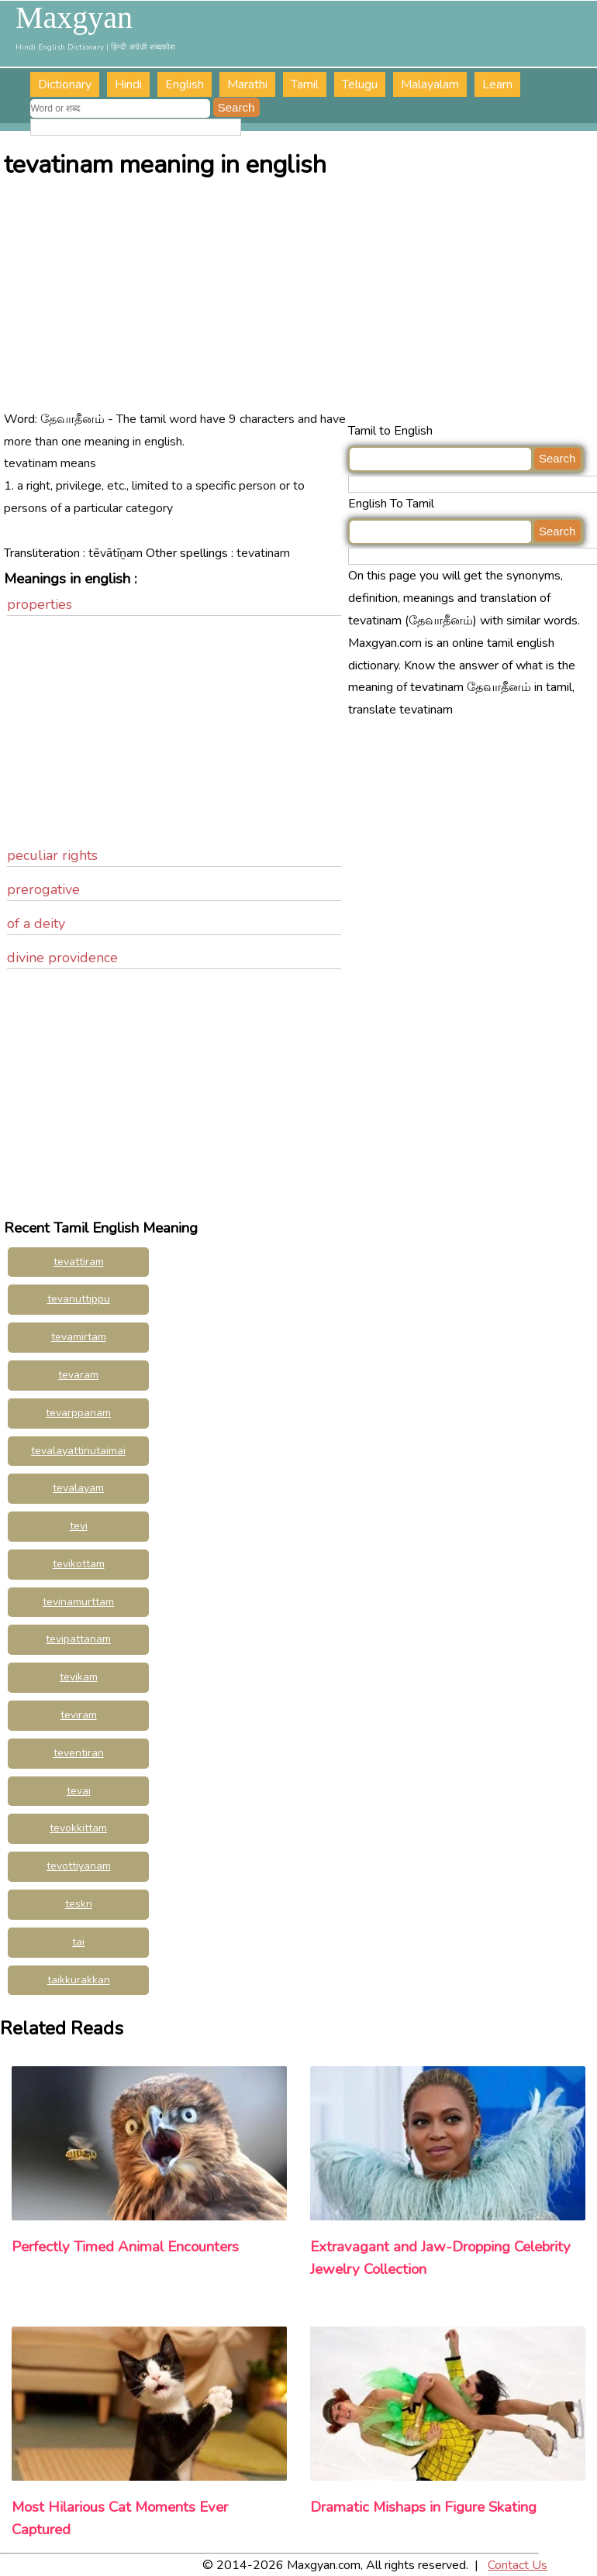 The image size is (597, 2576). Describe the element at coordinates (74, 18) in the screenshot. I see `Maxgyan` at that location.